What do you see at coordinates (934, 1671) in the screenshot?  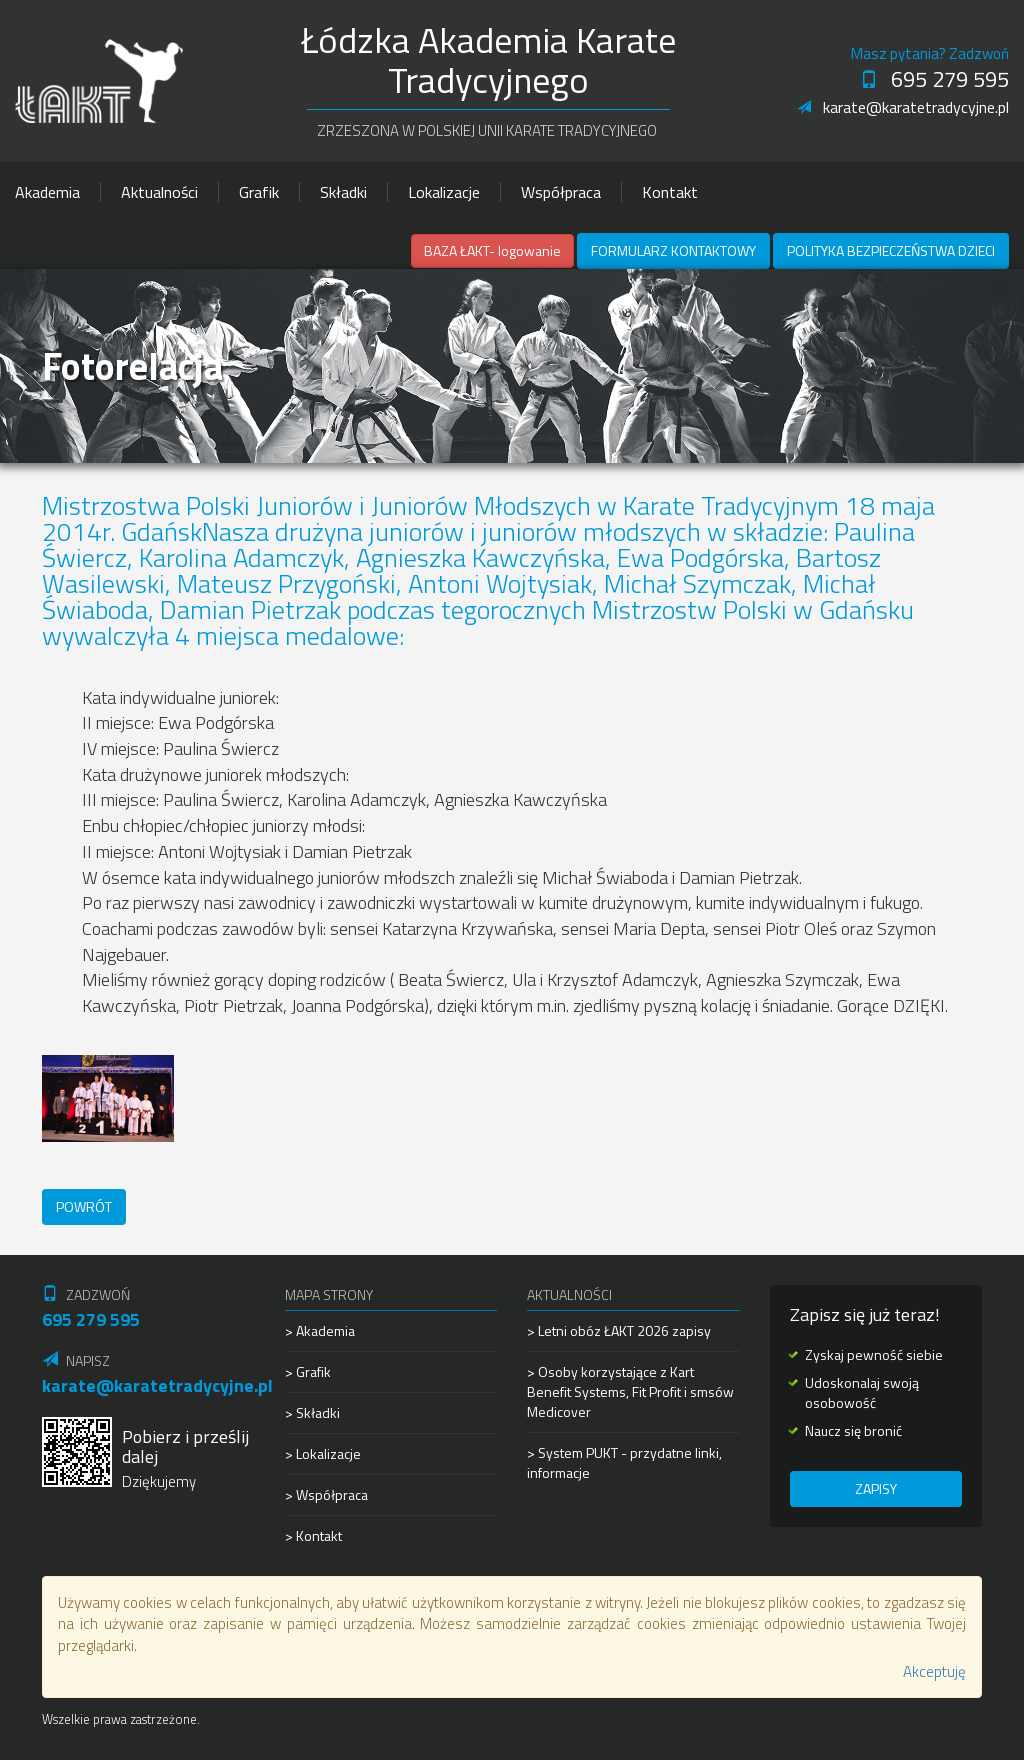 I see `Akceptuję` at bounding box center [934, 1671].